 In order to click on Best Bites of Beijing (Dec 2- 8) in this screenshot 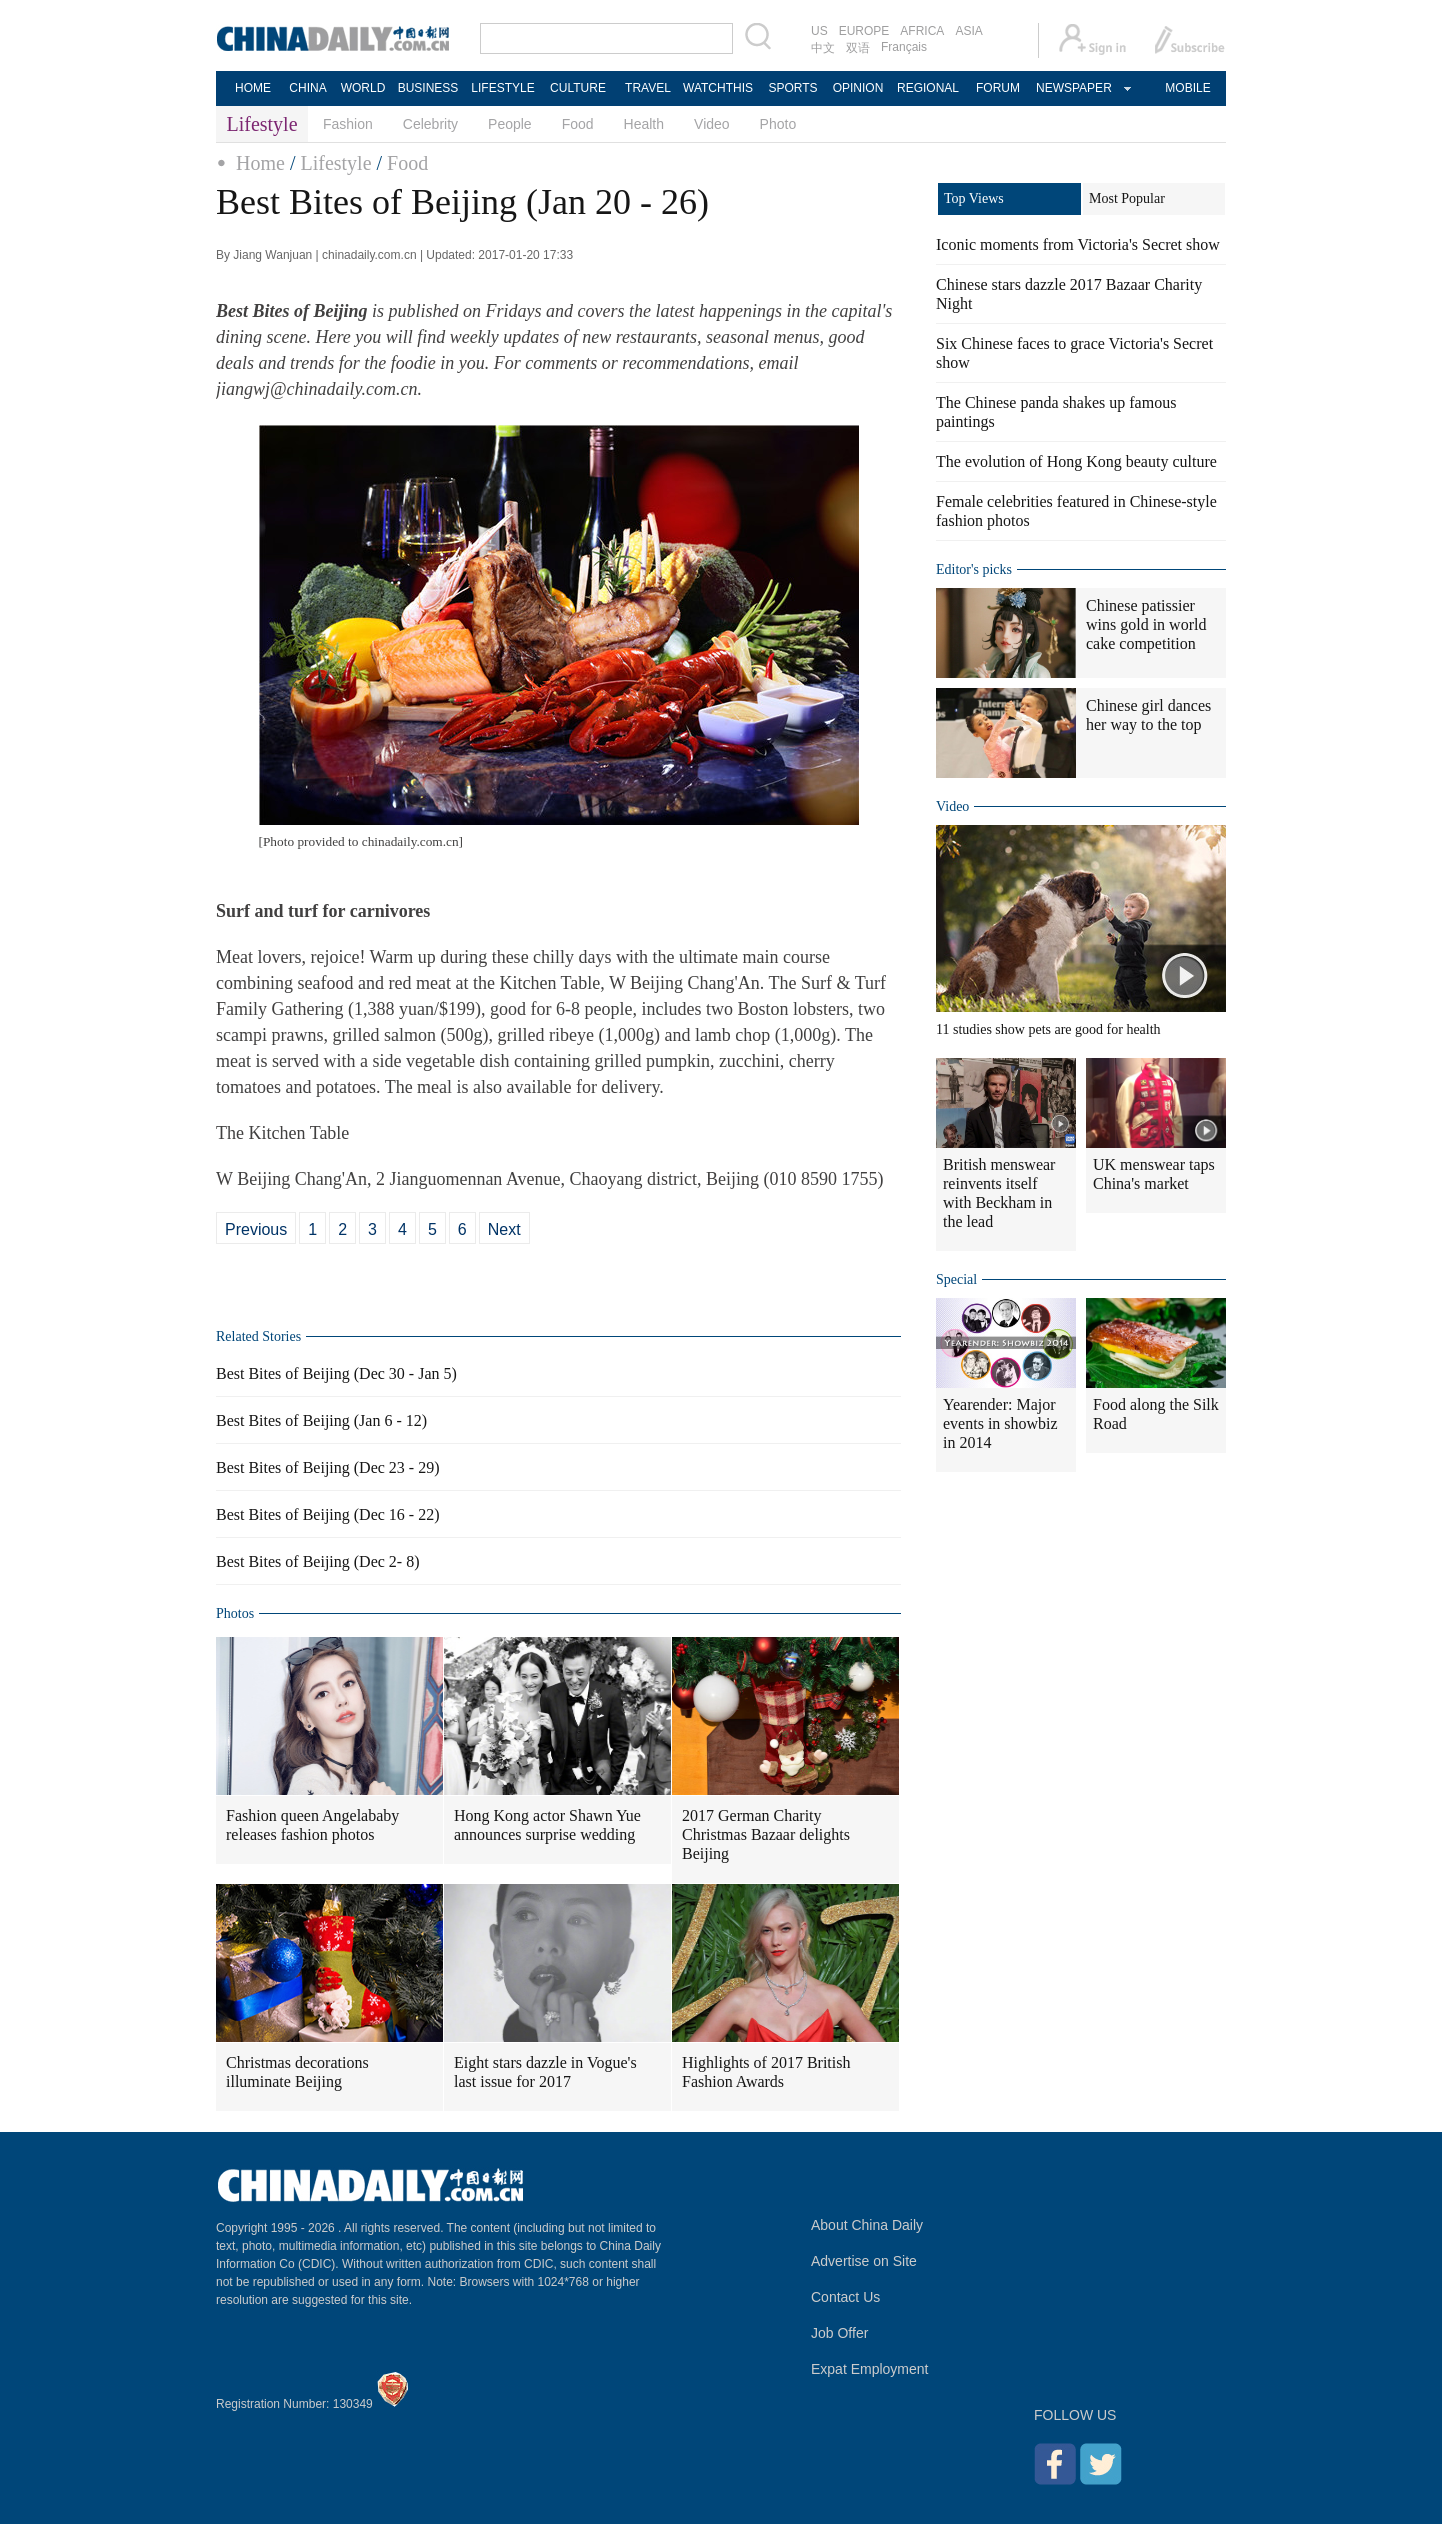, I will do `click(318, 1561)`.